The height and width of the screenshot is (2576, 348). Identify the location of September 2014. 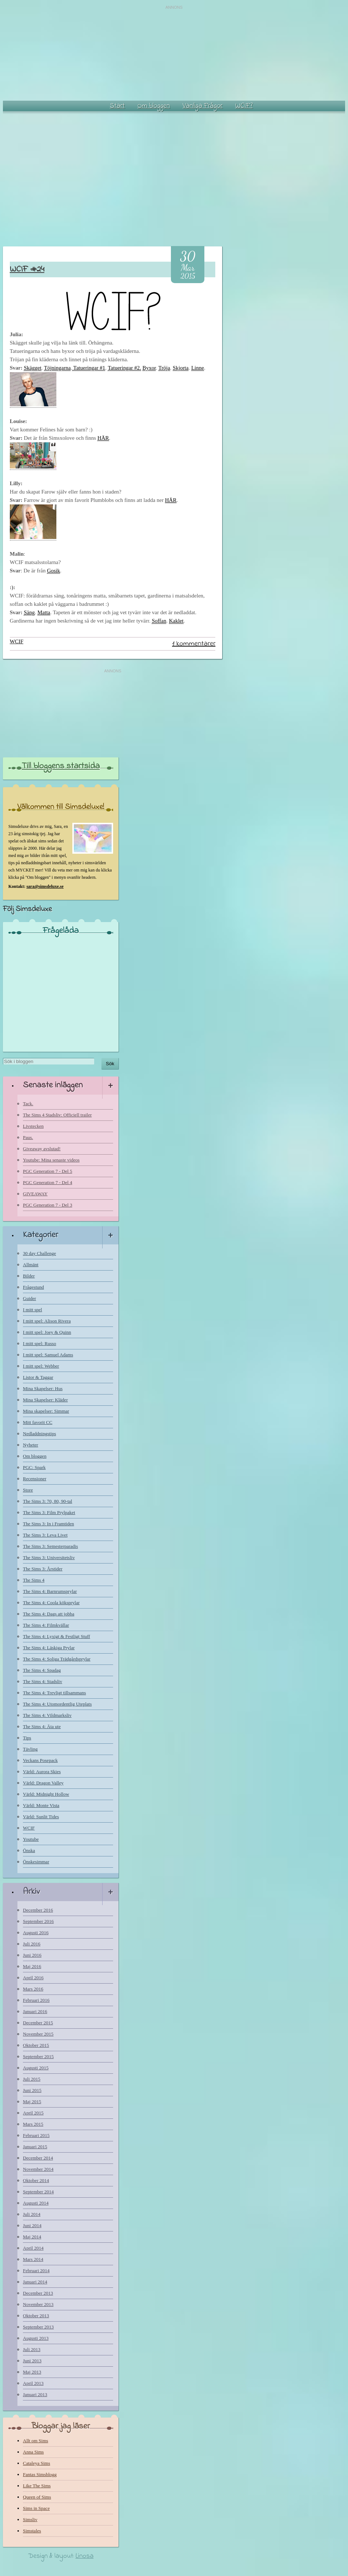
(38, 2191).